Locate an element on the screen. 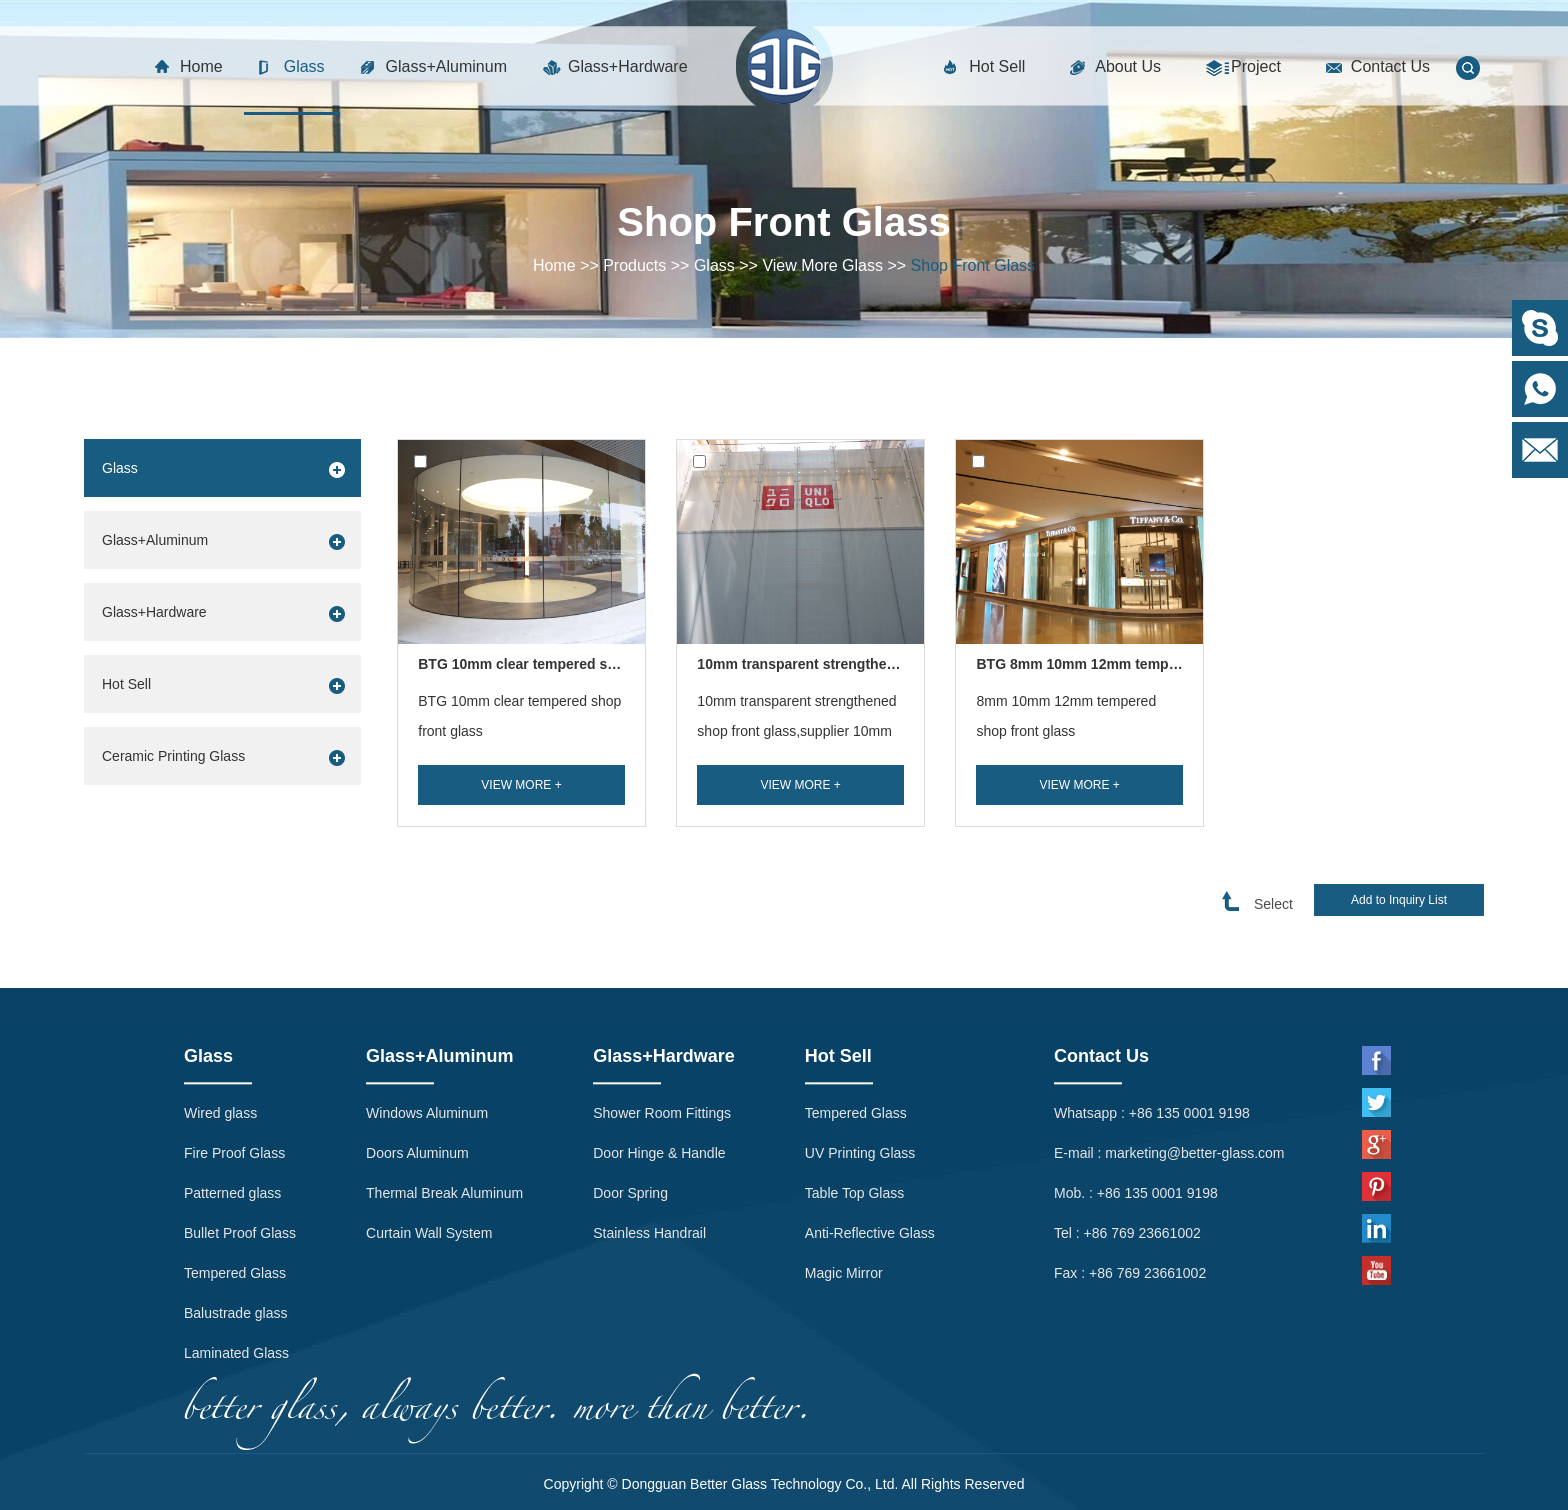  Wired glass is located at coordinates (220, 1016).